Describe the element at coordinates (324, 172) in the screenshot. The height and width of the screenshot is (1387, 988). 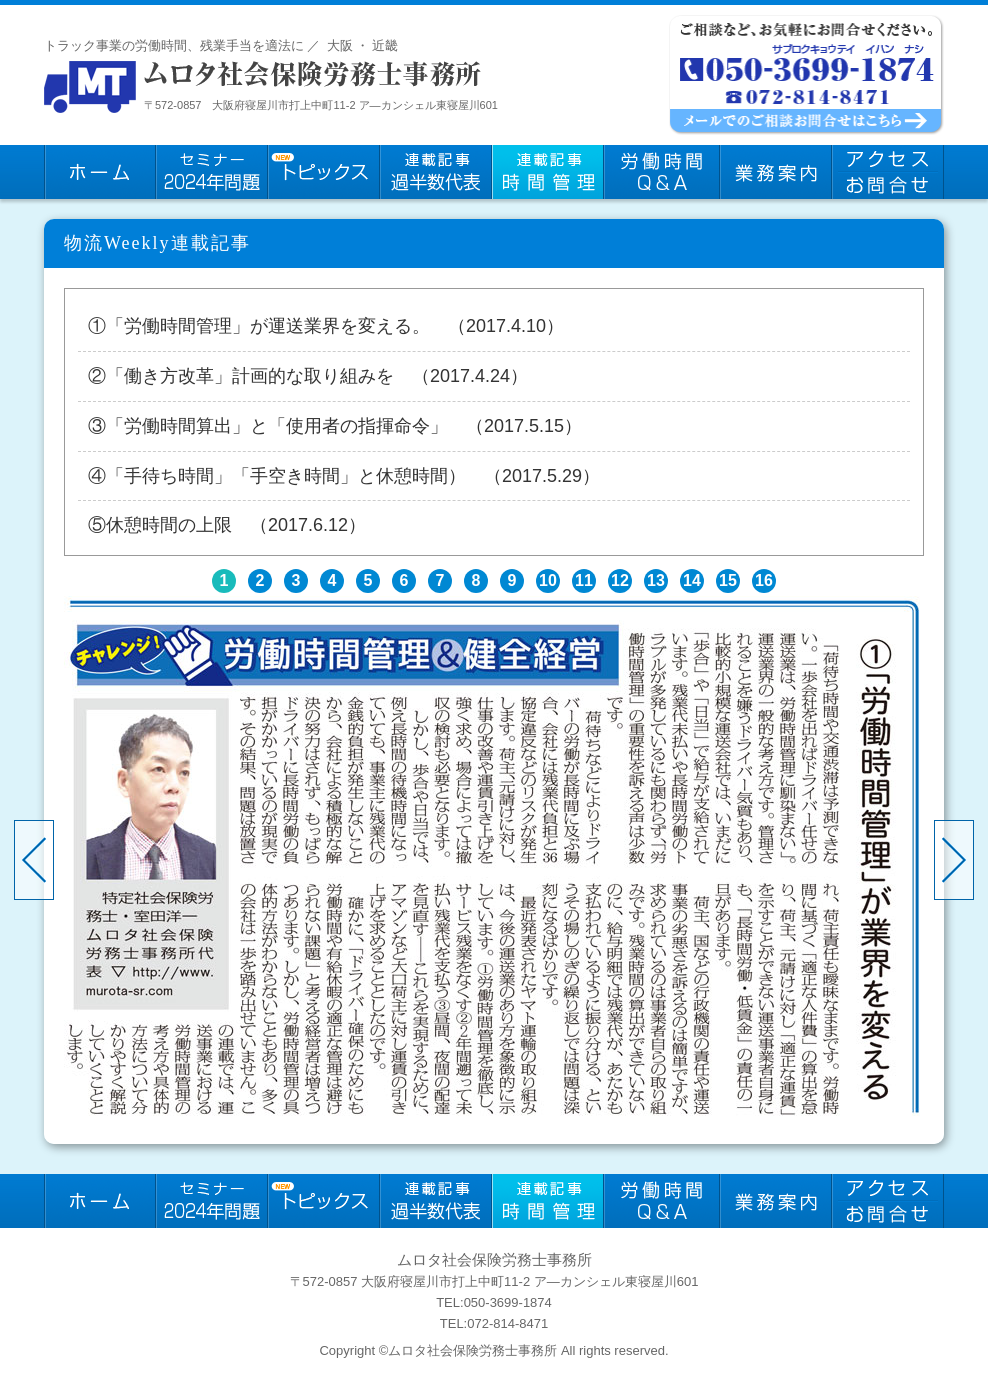
I see `トピックス` at that location.